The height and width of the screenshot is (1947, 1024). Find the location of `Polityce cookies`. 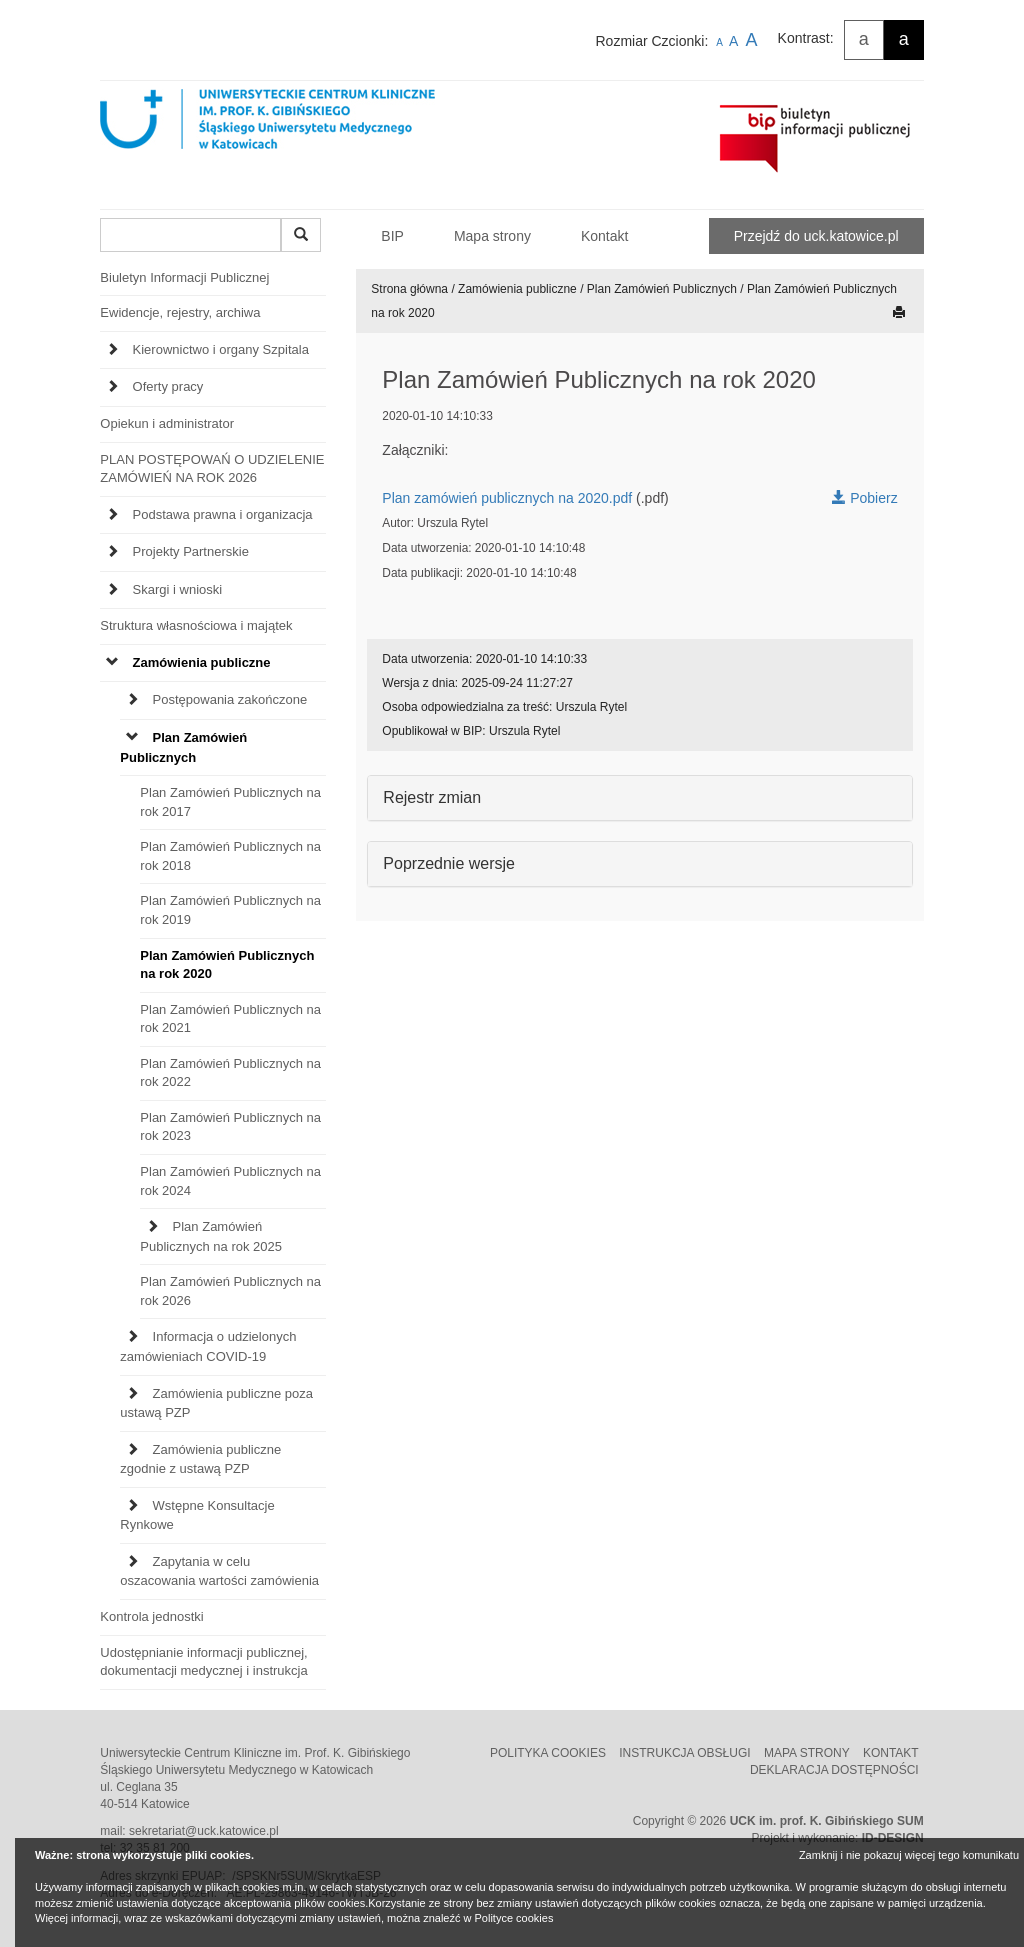

Polityce cookies is located at coordinates (514, 1918).